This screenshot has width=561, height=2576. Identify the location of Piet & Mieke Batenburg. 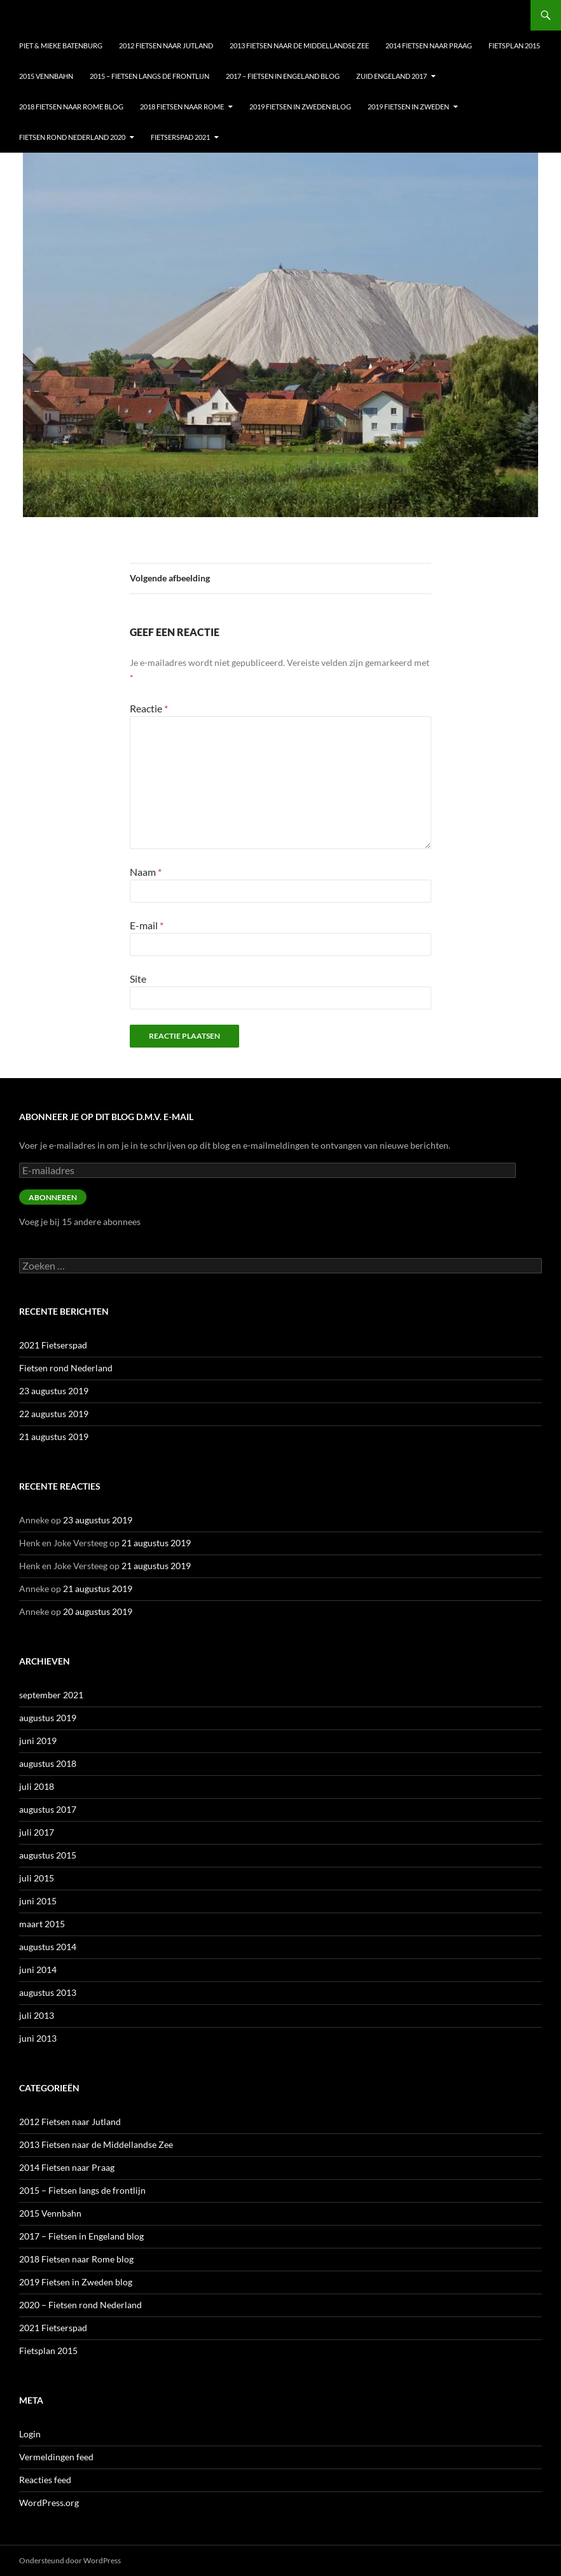
(60, 45).